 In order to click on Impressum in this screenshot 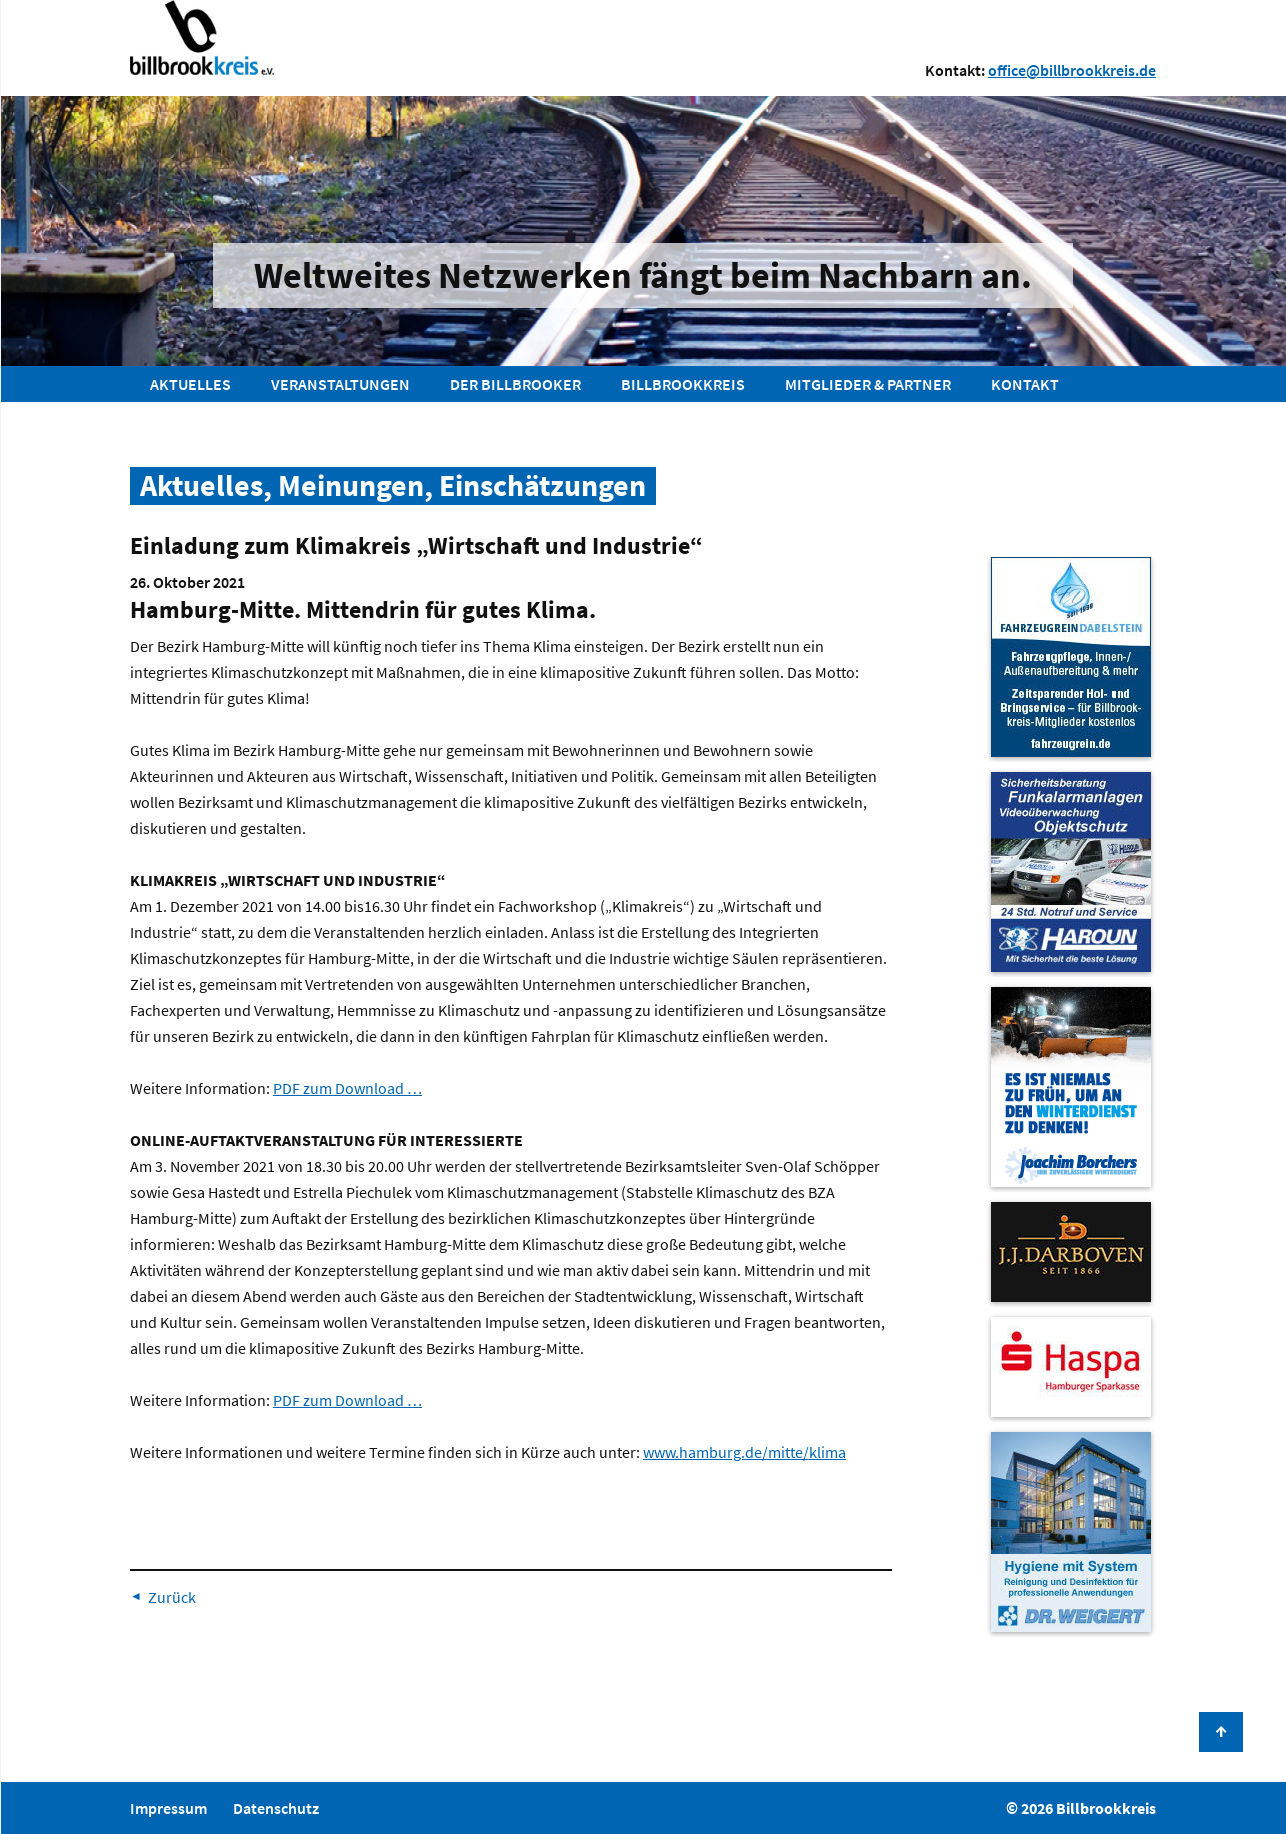, I will do `click(168, 1808)`.